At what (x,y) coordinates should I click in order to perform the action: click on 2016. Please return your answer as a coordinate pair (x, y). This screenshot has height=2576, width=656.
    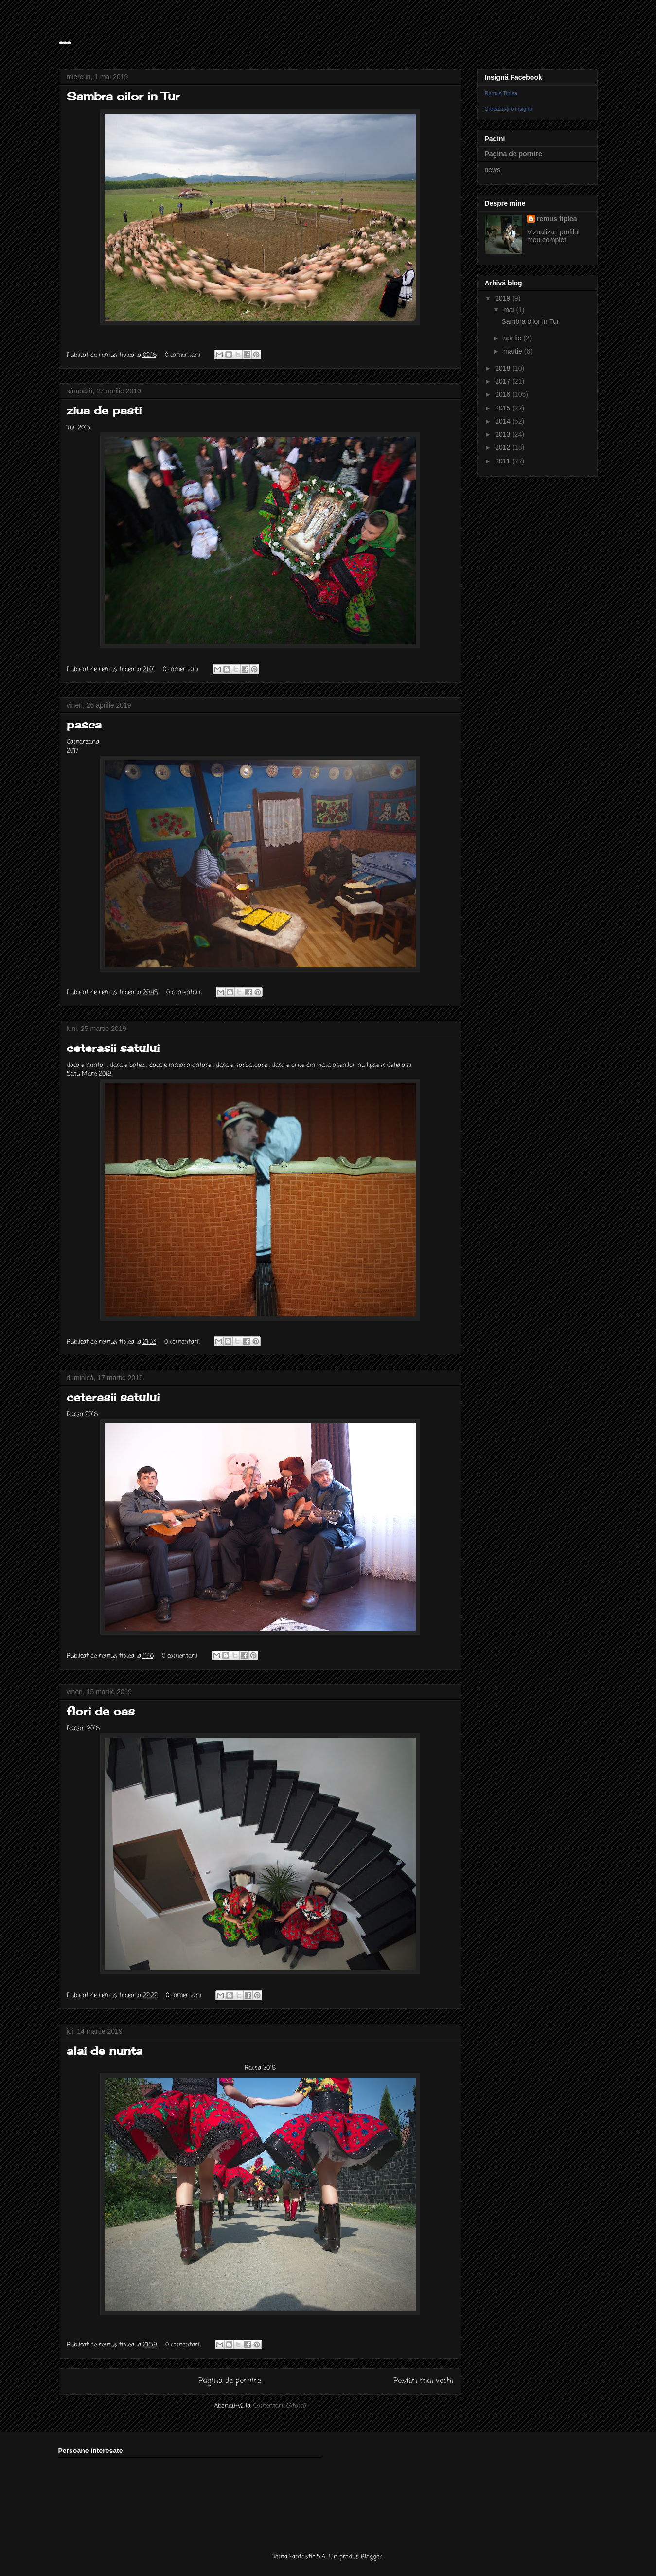
    Looking at the image, I should click on (503, 394).